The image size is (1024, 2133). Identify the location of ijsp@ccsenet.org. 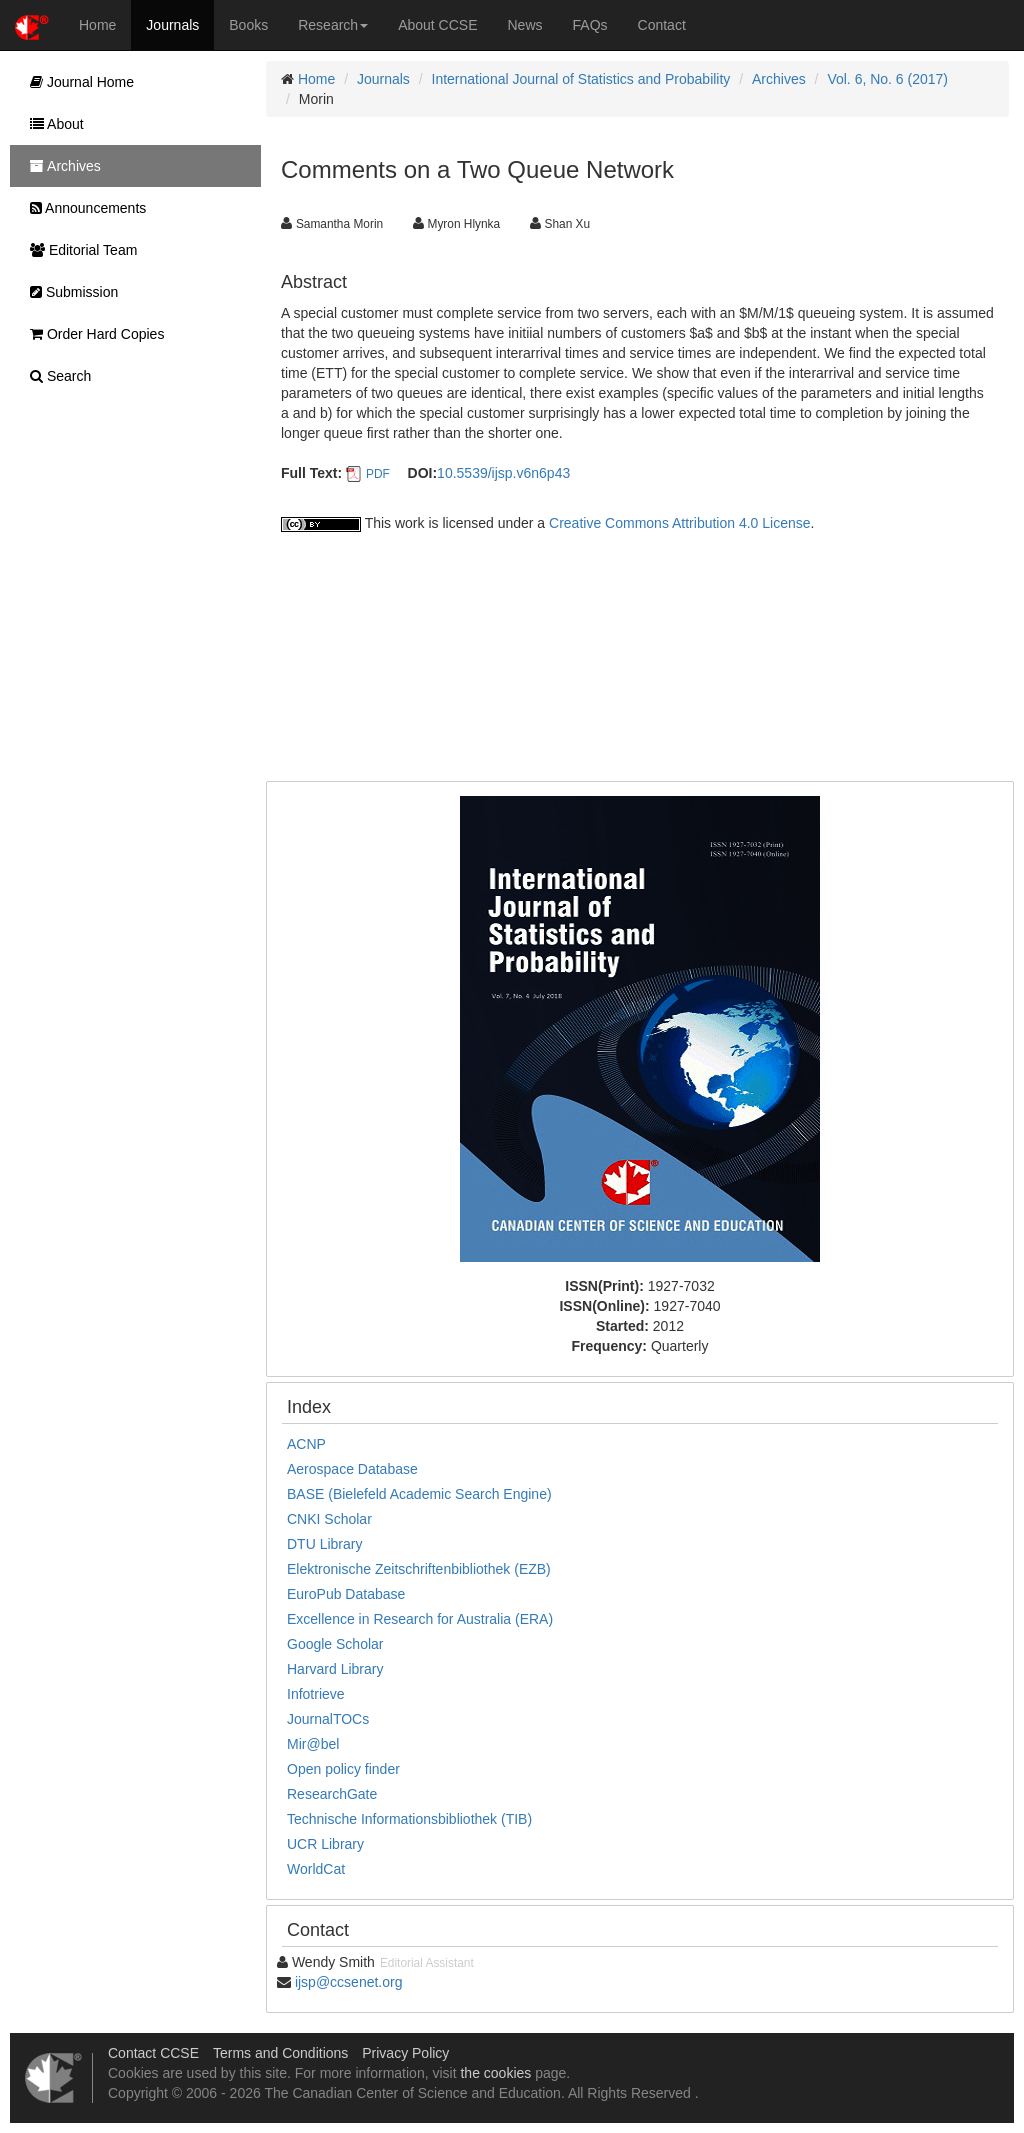
(349, 1982).